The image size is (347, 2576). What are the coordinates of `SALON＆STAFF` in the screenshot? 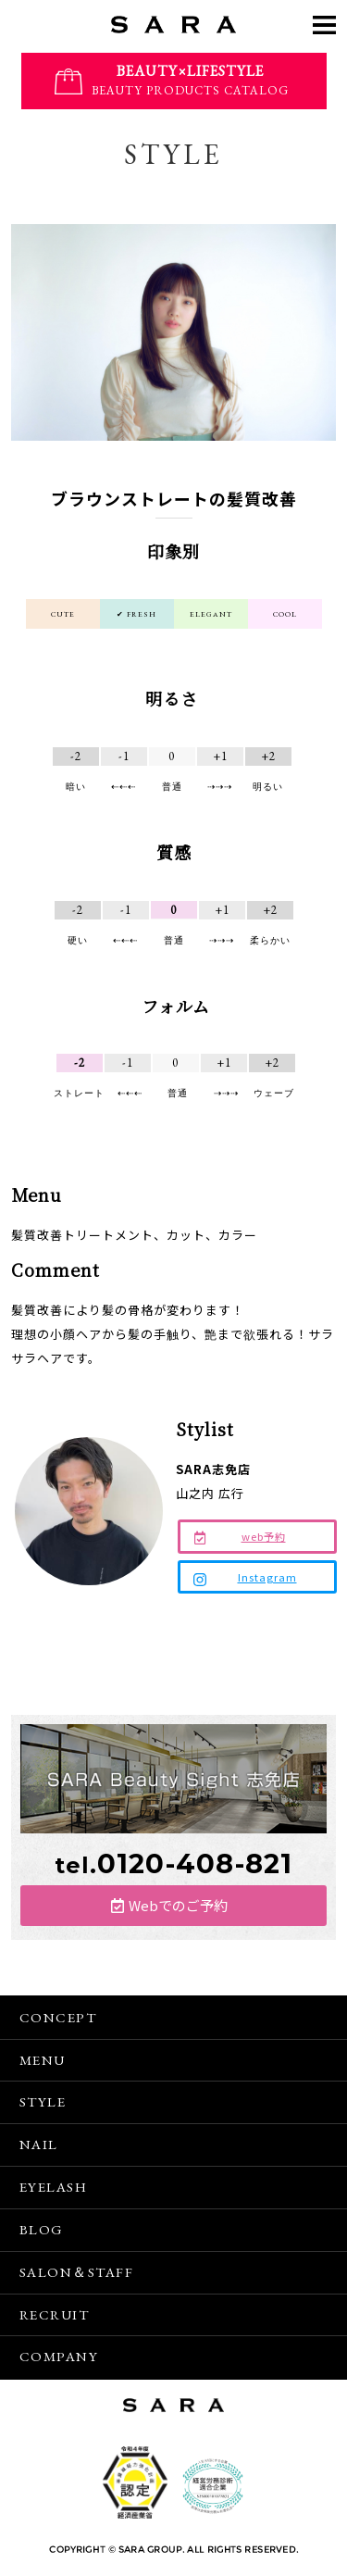 It's located at (76, 2272).